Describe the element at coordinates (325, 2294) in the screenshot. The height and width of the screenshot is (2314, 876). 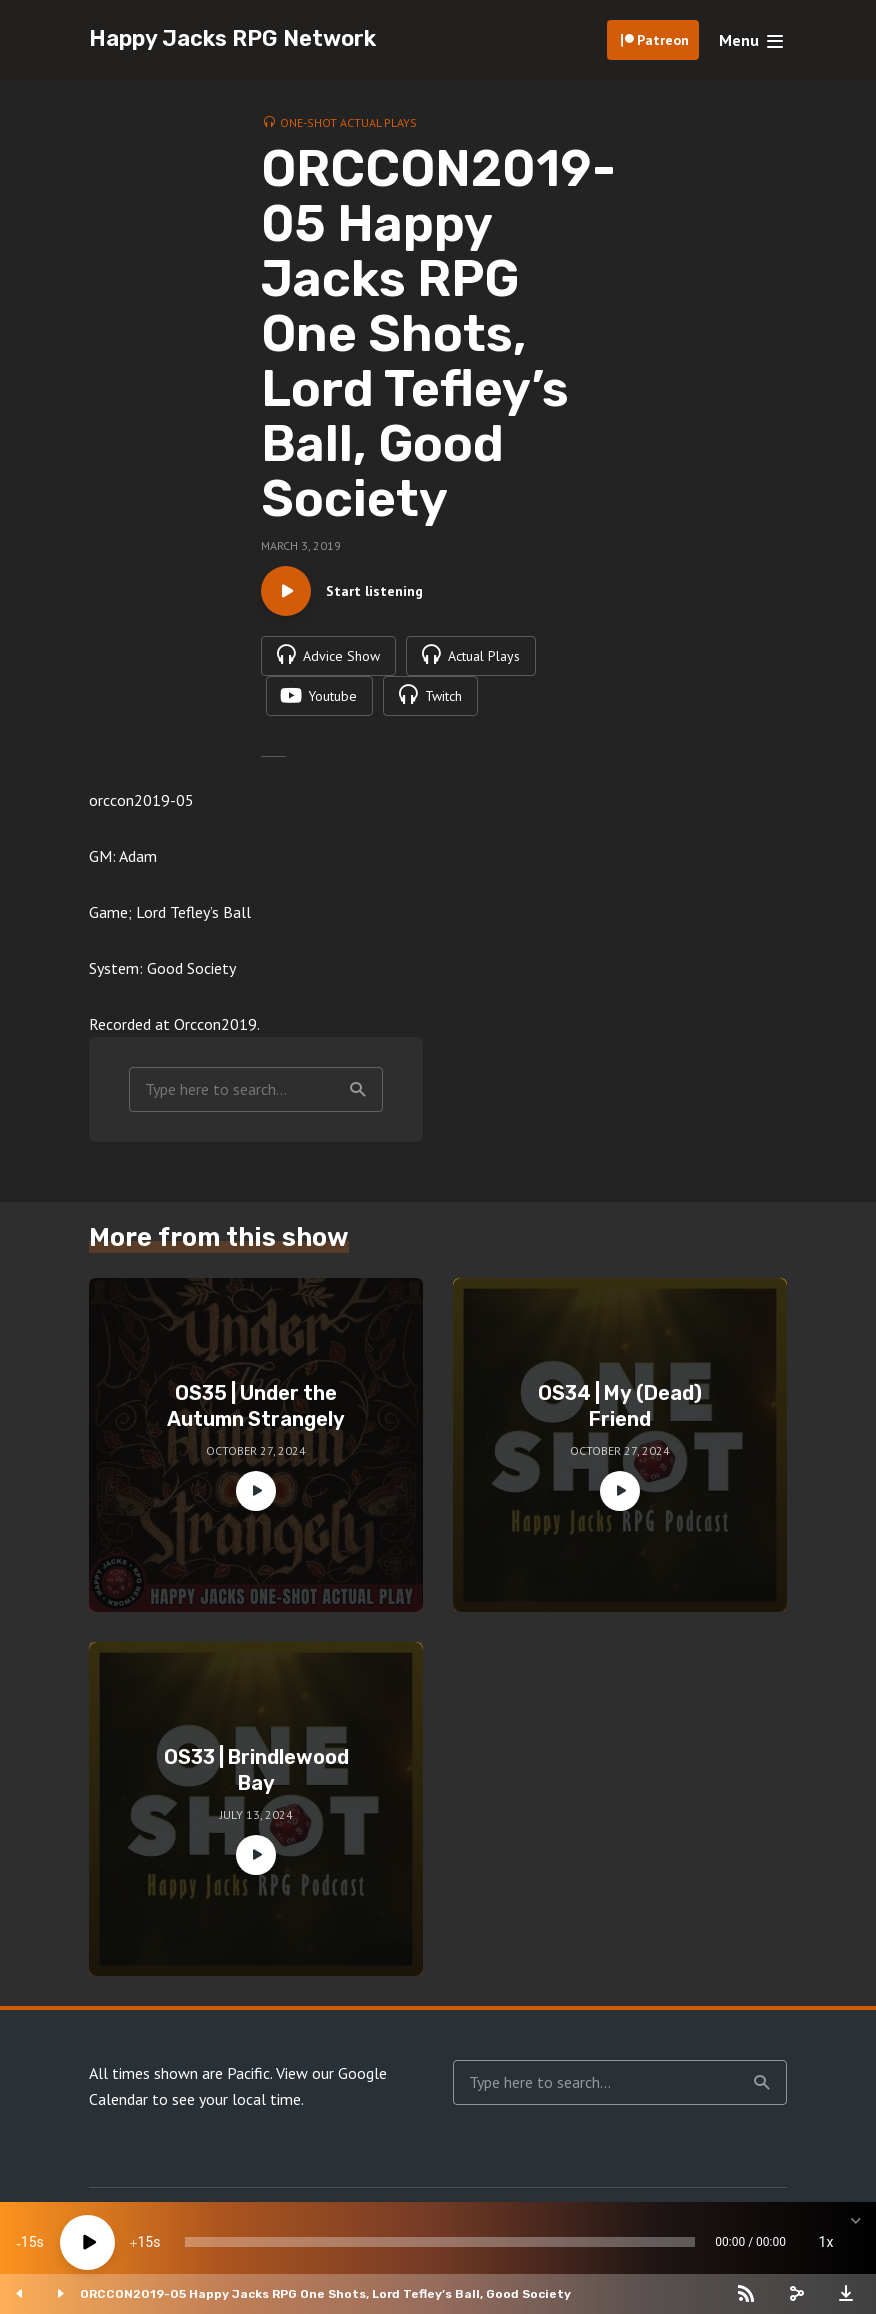
I see `ORCCON2019-05 Happy Jacks RPG One Shots, Lord Tefley’s Ball, Good Society` at that location.